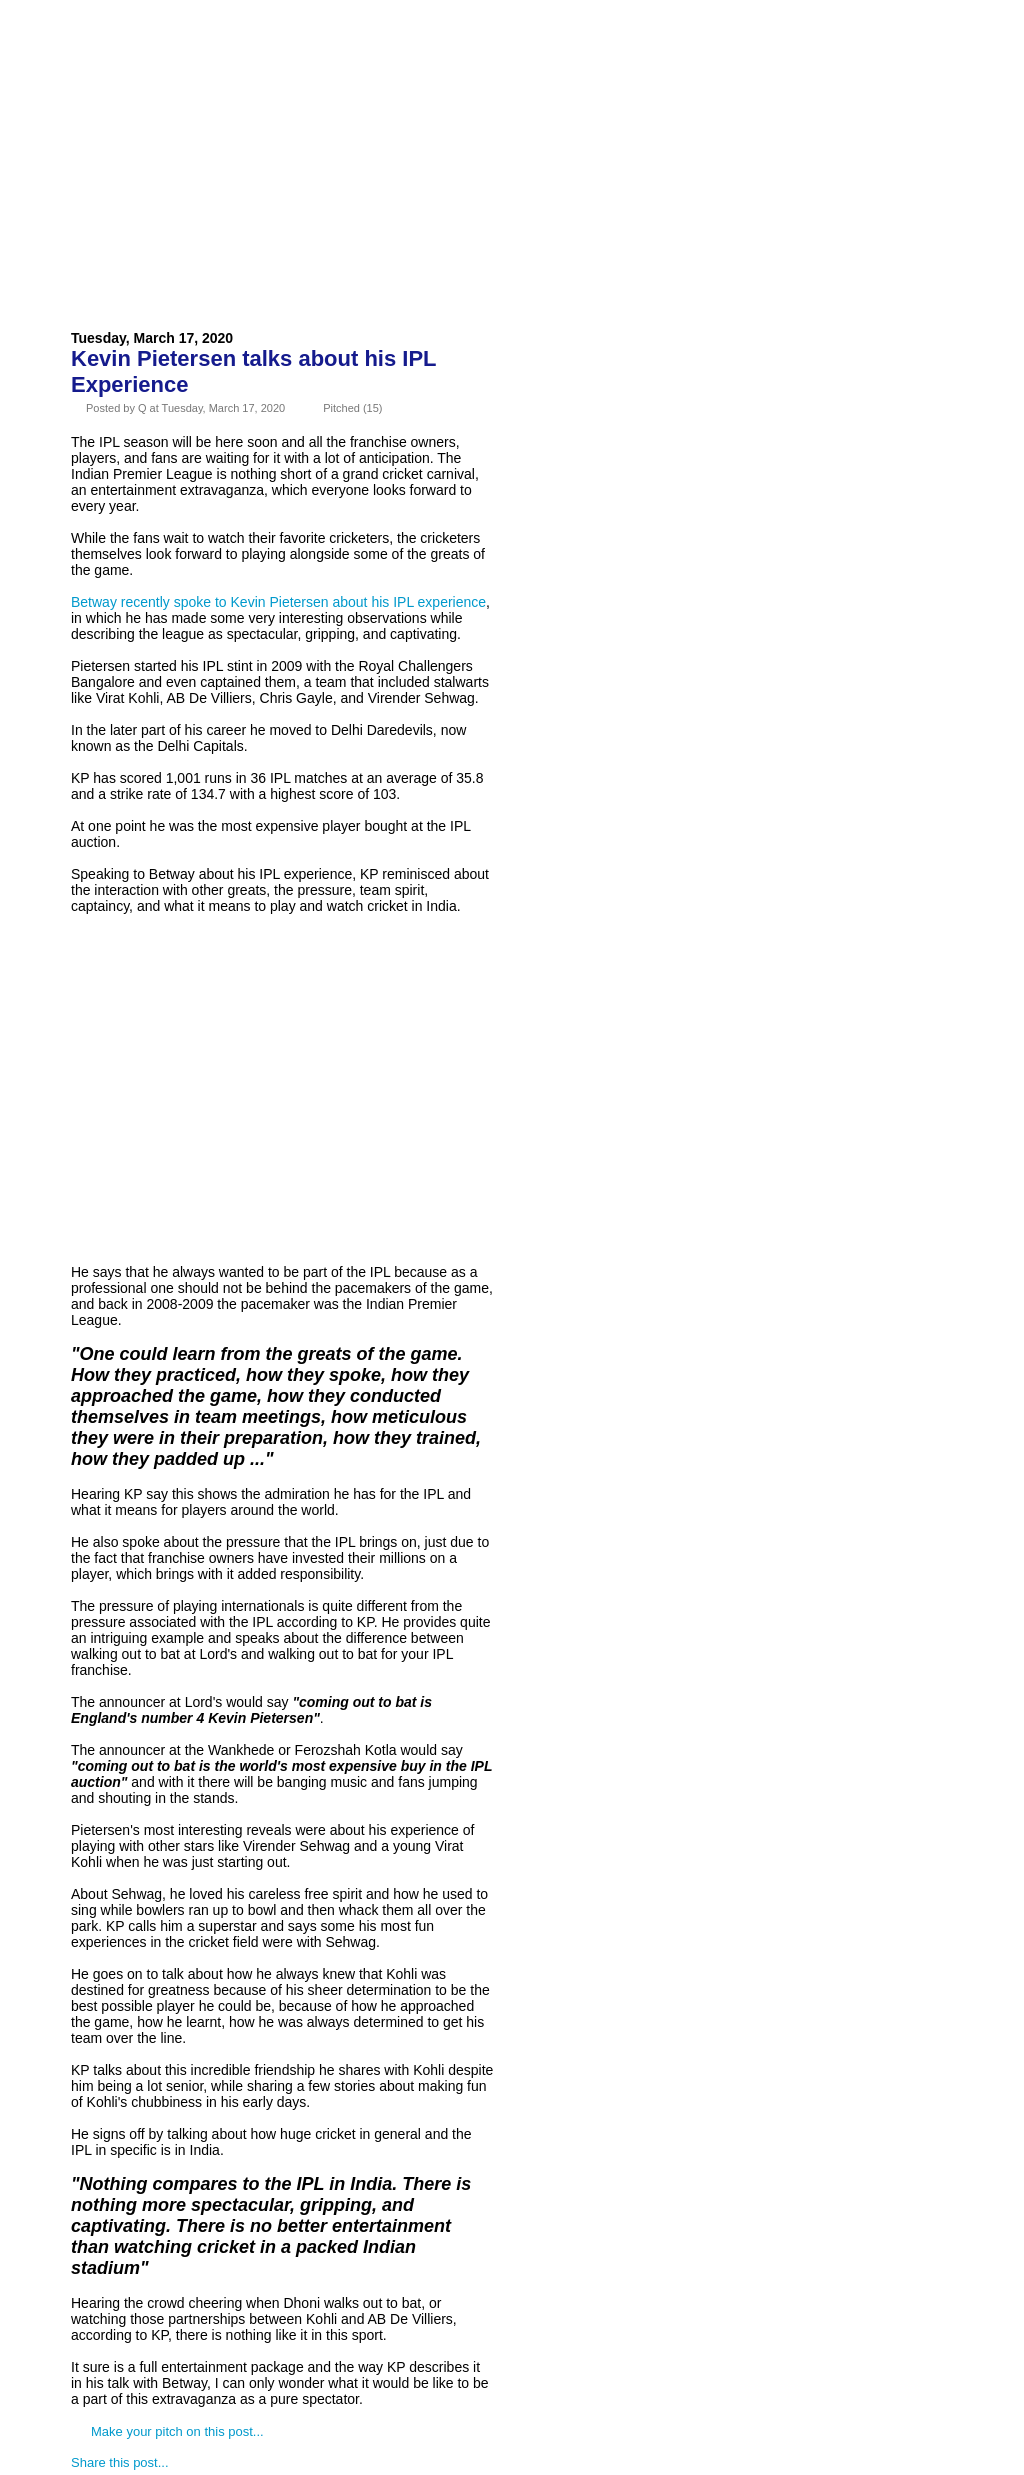 The image size is (1024, 2475). Describe the element at coordinates (194, 64) in the screenshot. I see `About Us` at that location.